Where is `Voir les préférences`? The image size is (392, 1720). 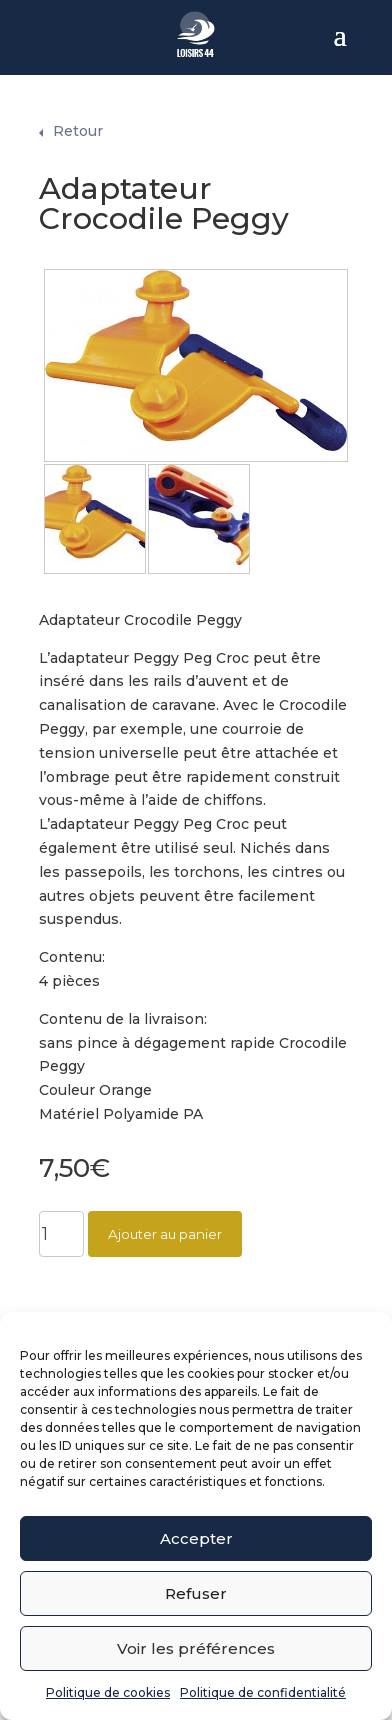 Voir les préférences is located at coordinates (196, 1648).